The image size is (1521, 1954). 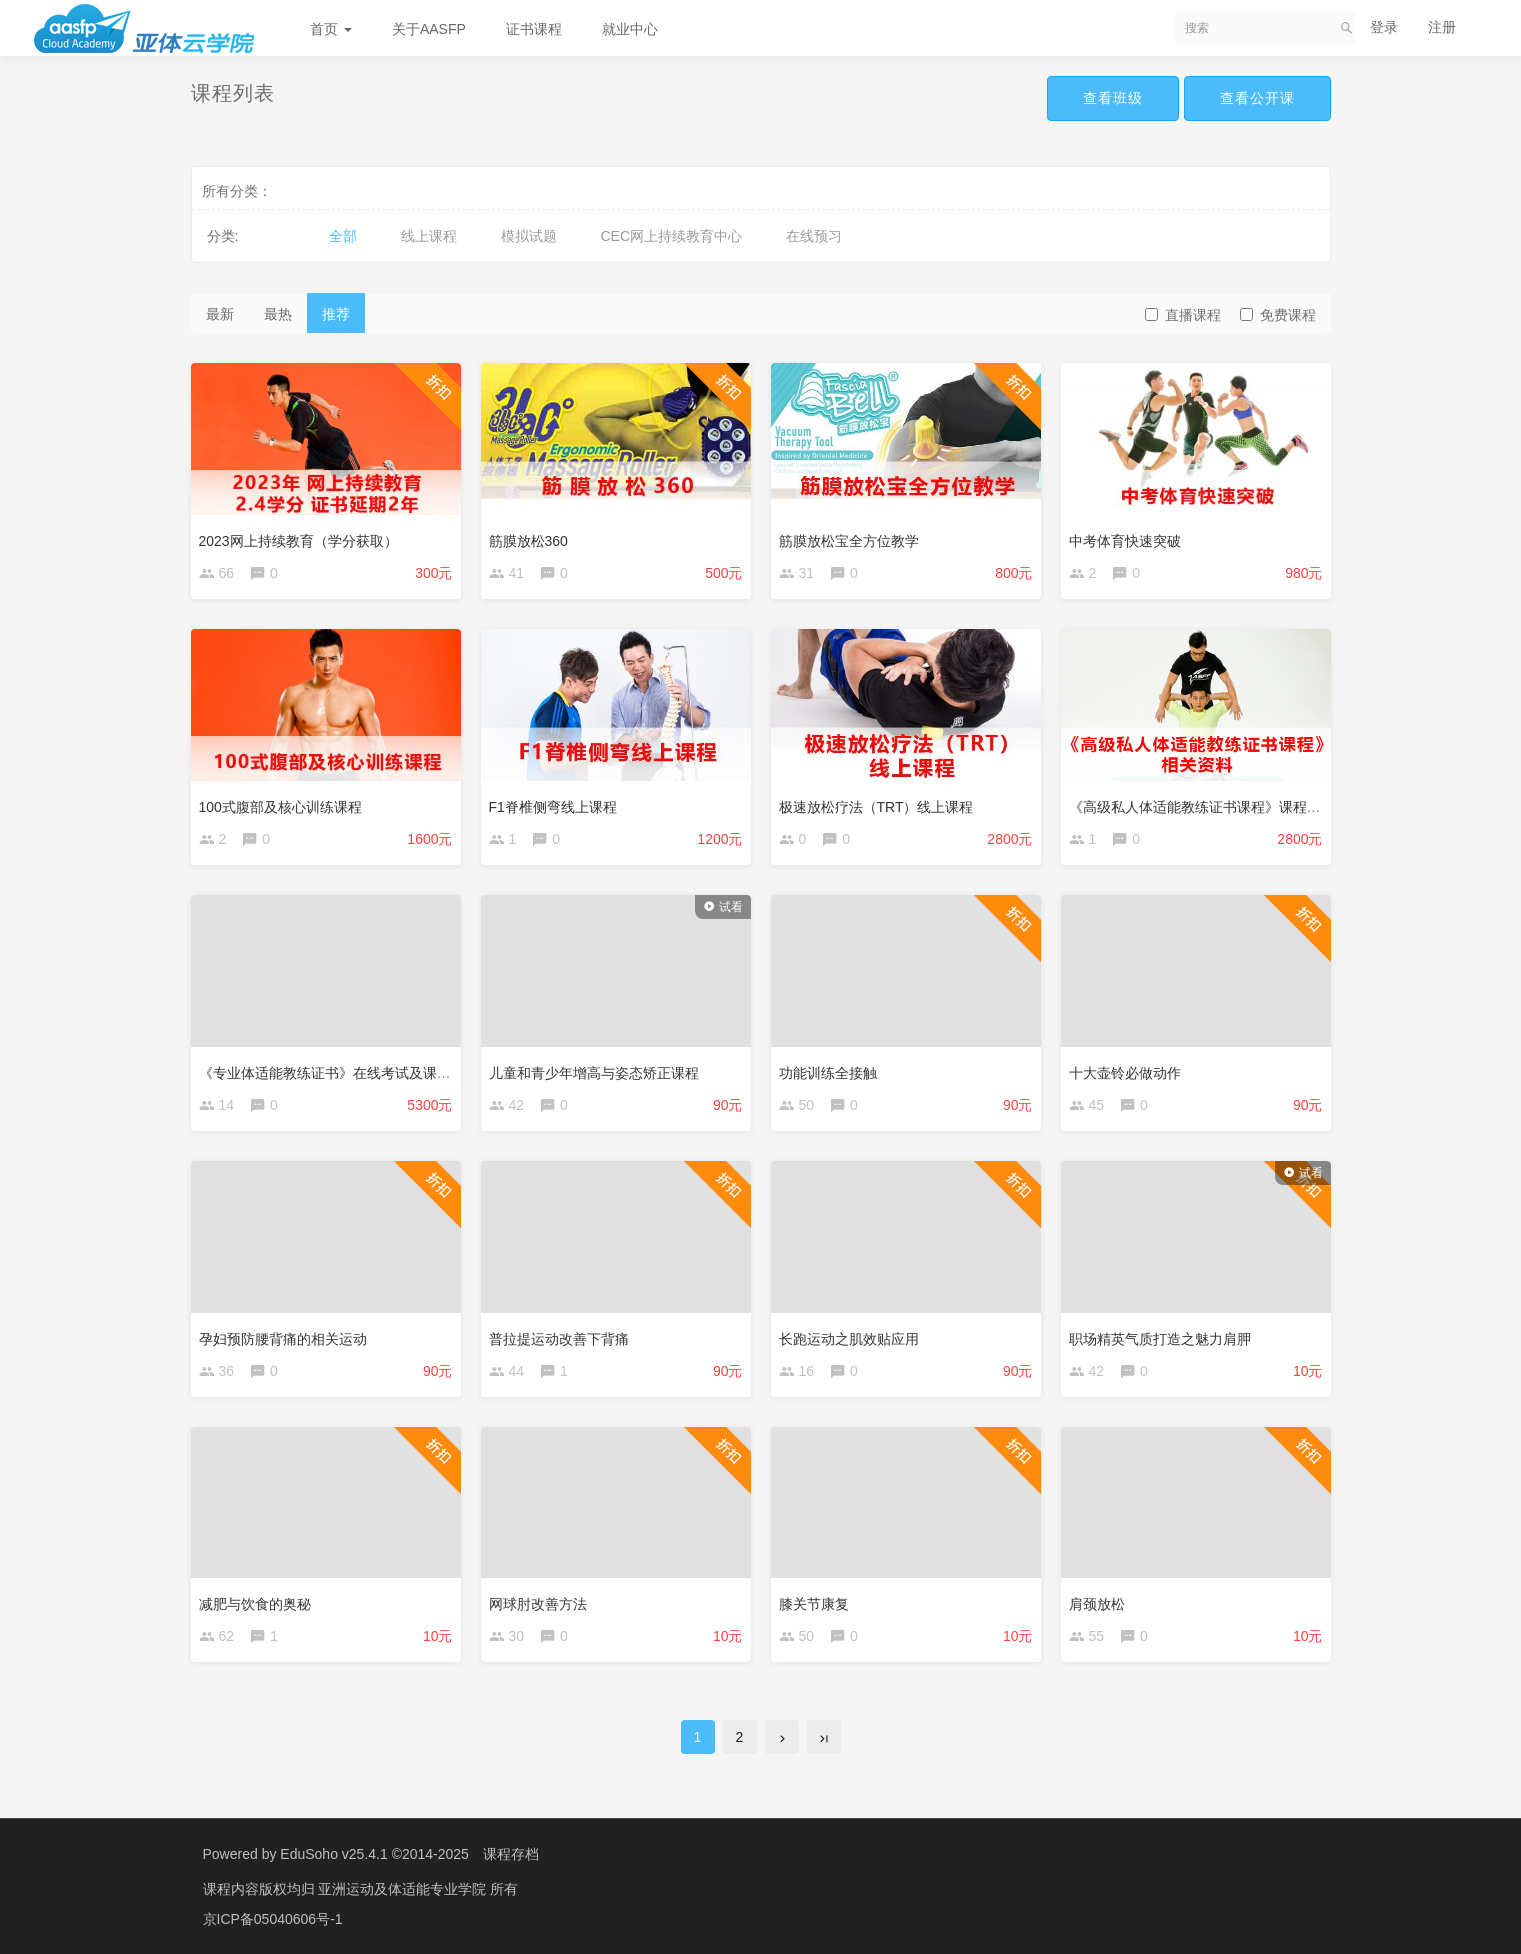 What do you see at coordinates (336, 314) in the screenshot?
I see `推荐` at bounding box center [336, 314].